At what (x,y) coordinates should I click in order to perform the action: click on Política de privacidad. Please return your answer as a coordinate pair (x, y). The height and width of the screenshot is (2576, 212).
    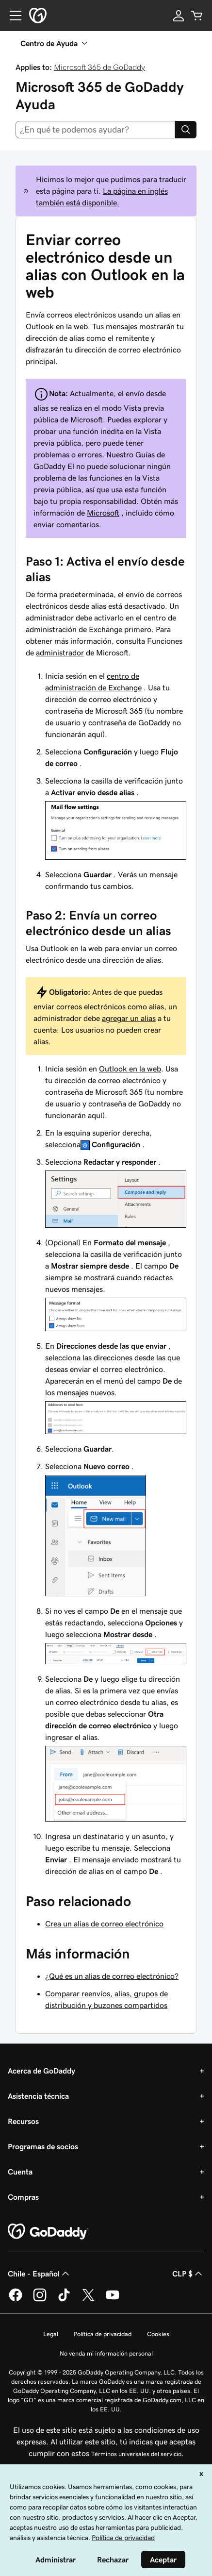
    Looking at the image, I should click on (102, 2334).